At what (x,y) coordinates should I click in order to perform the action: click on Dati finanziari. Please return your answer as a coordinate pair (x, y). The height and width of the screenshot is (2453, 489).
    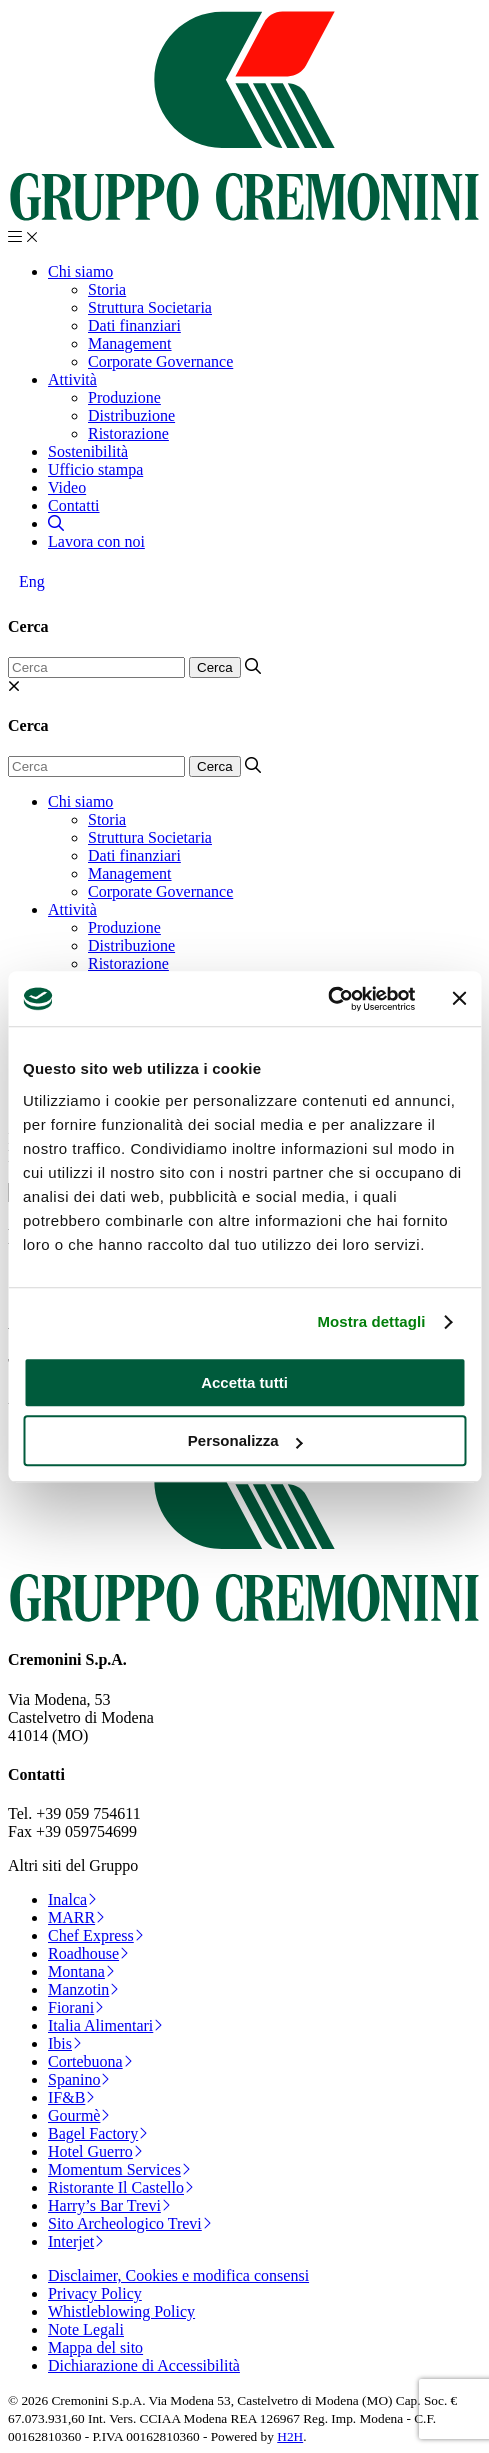
    Looking at the image, I should click on (134, 325).